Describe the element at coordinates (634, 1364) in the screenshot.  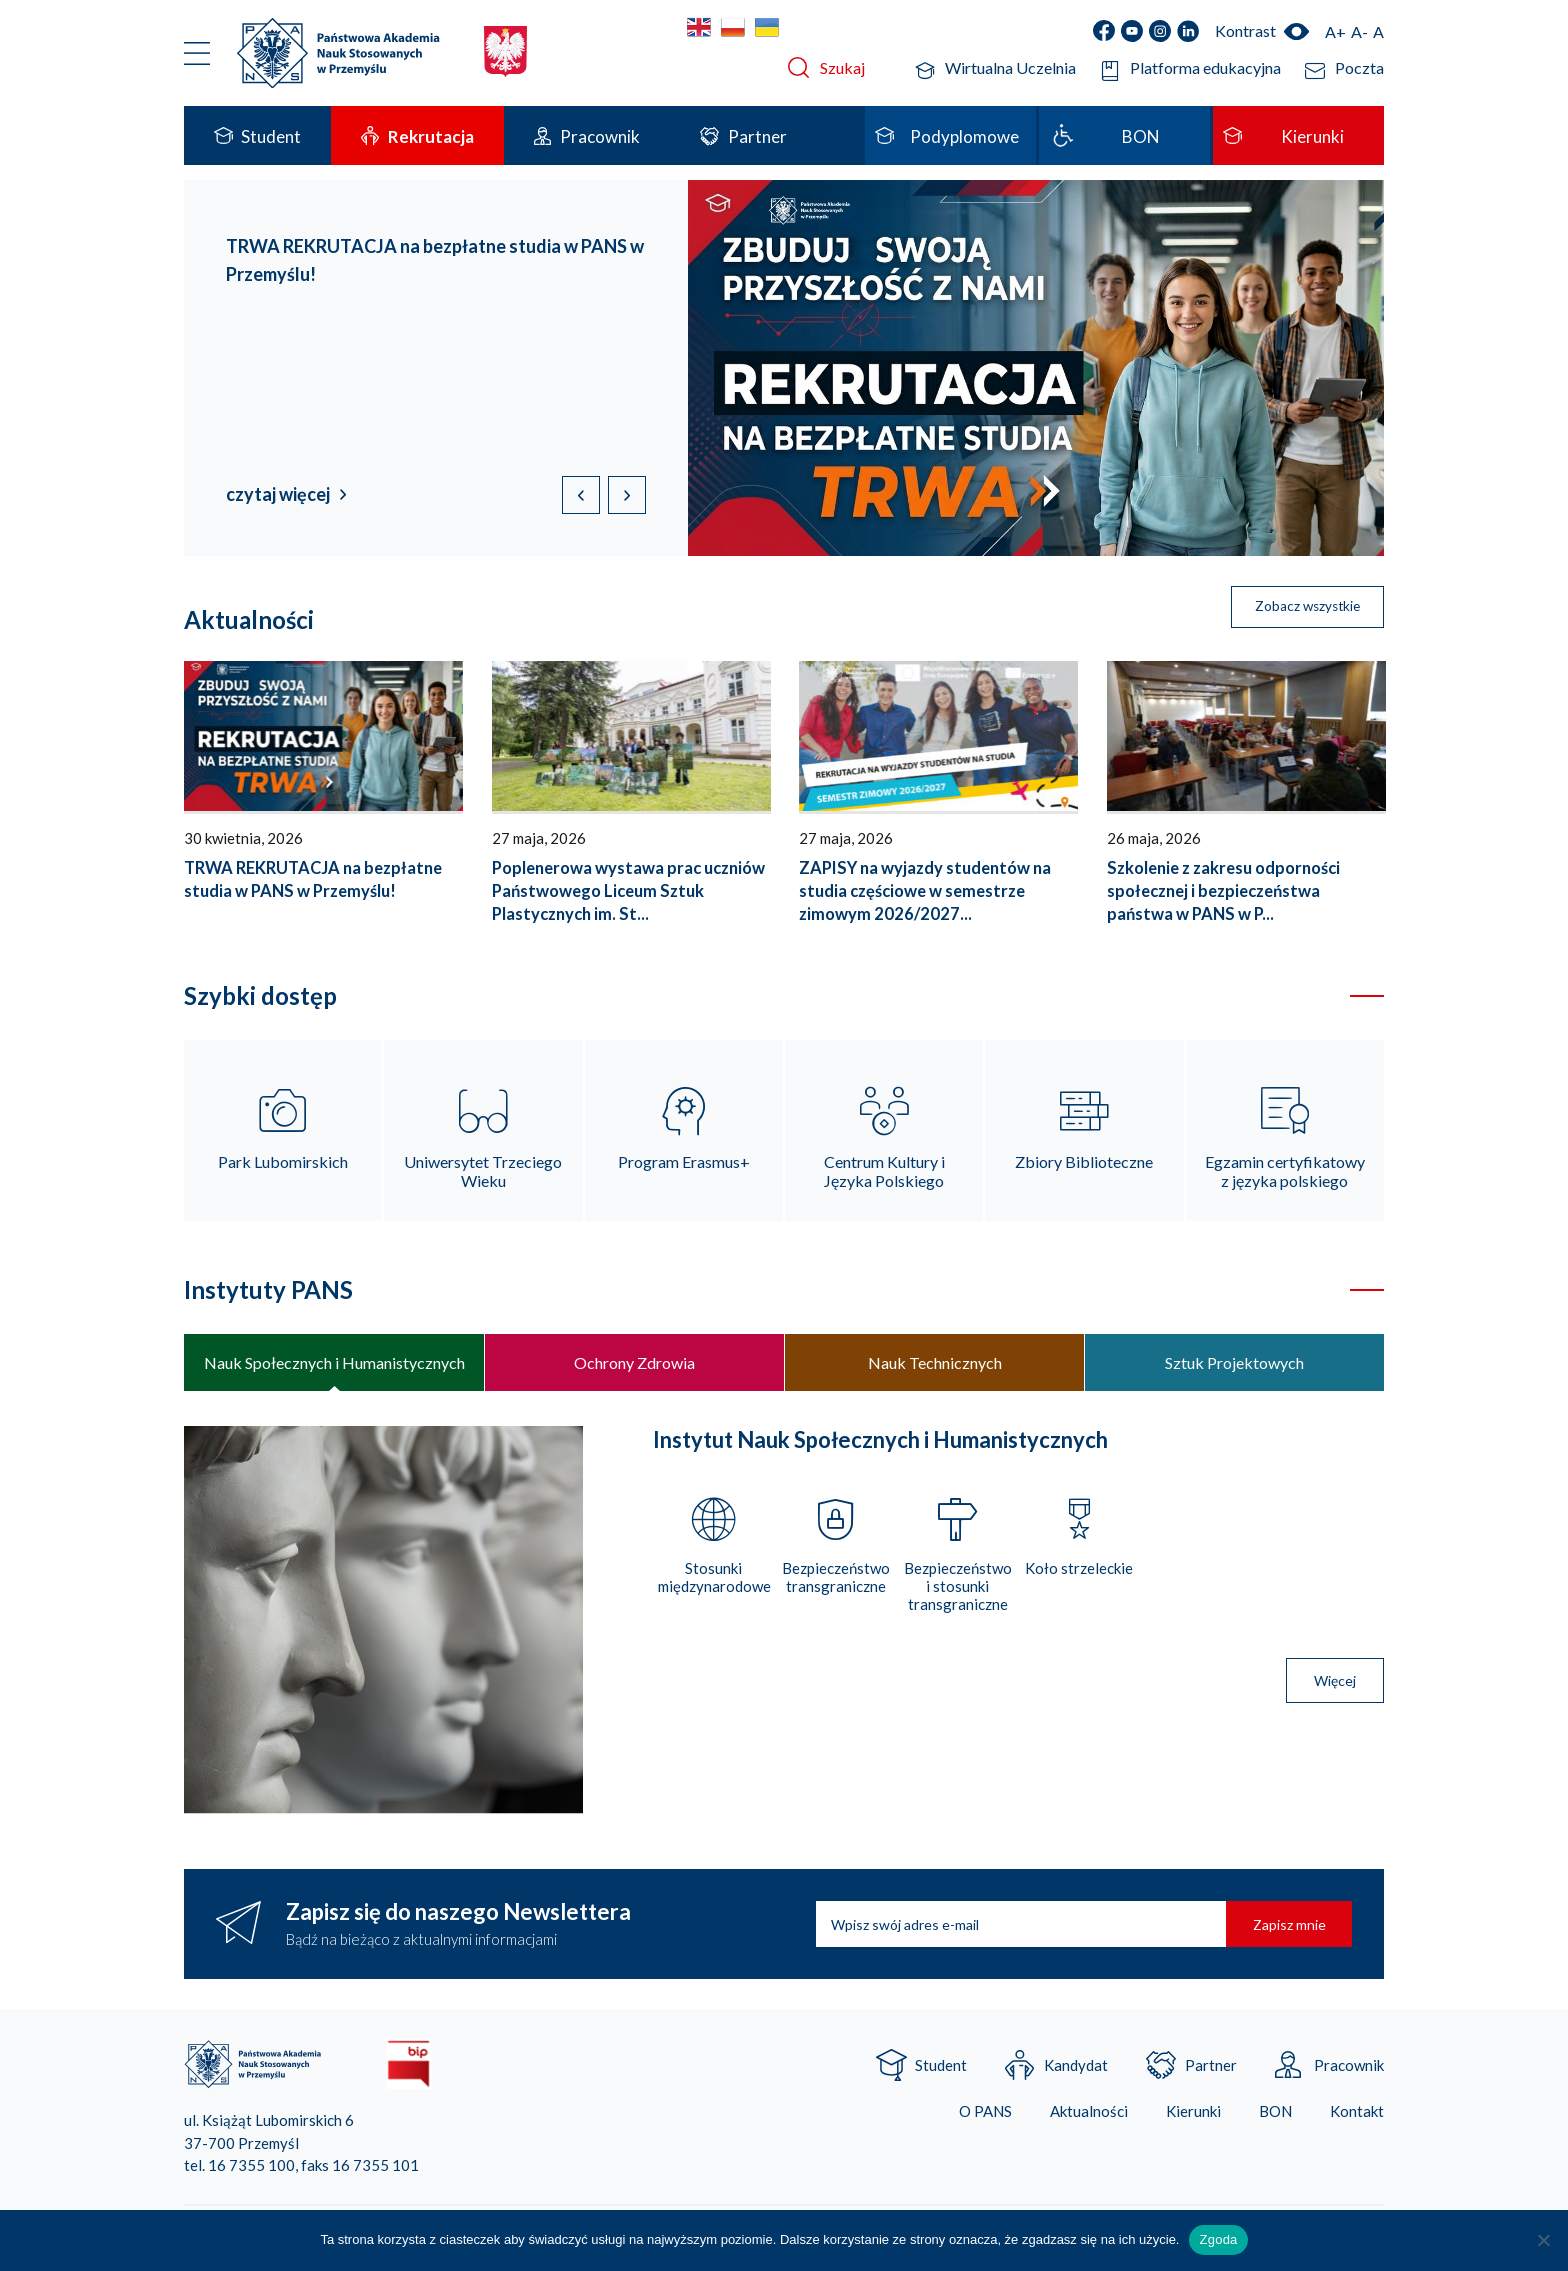
I see `Ochrony Zdrowia` at that location.